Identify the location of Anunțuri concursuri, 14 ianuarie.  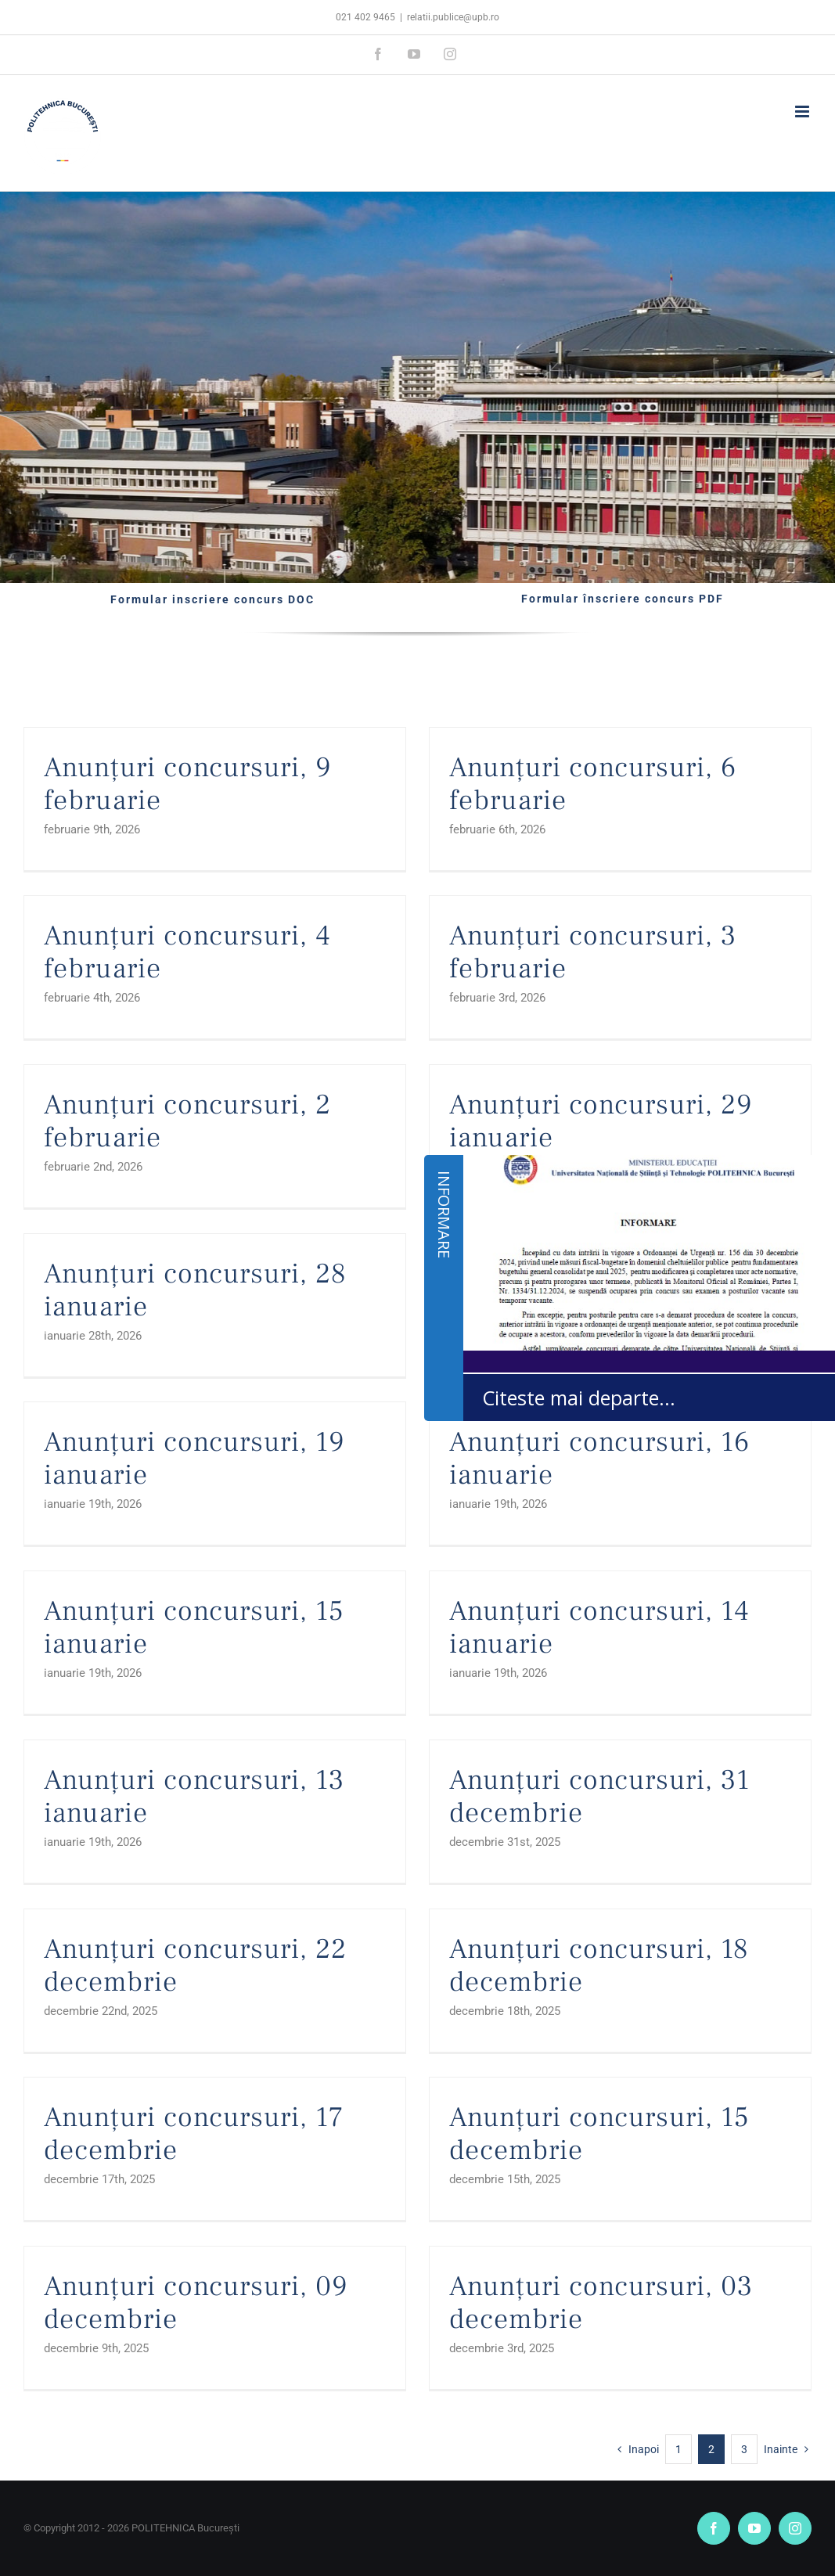
(599, 1627).